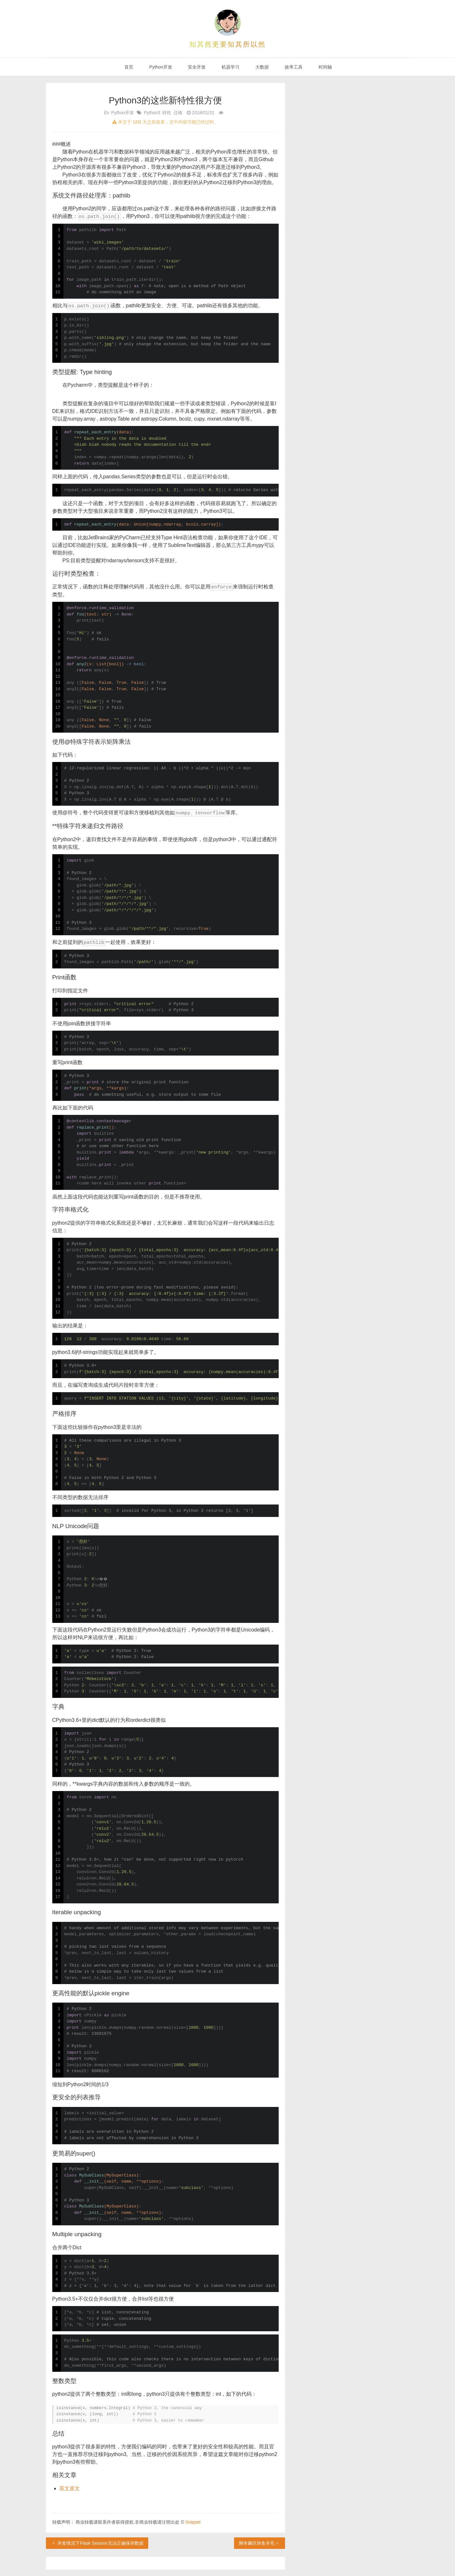 This screenshot has width=455, height=2576. Describe the element at coordinates (177, 112) in the screenshot. I see `迁移` at that location.